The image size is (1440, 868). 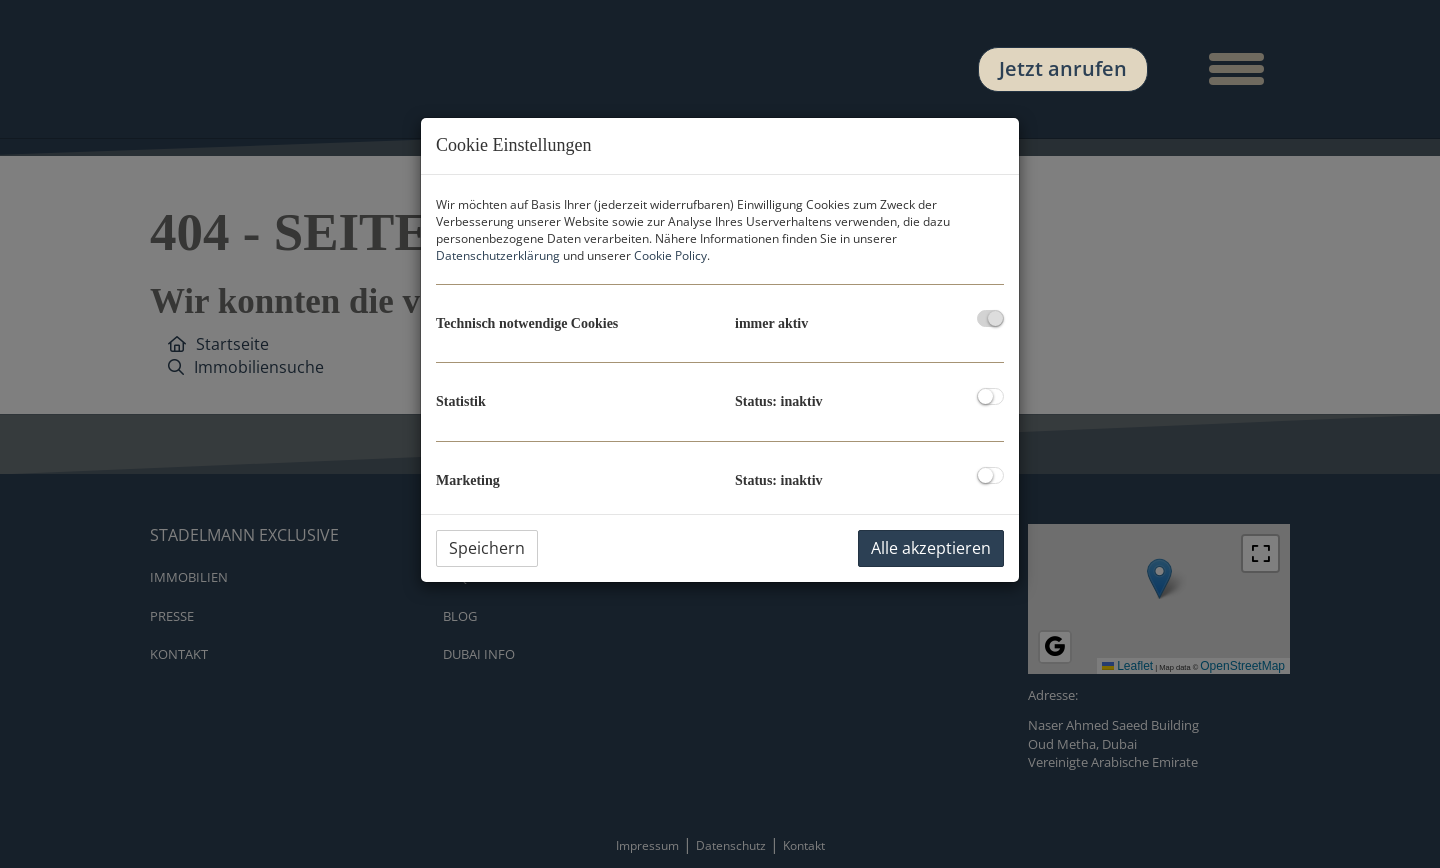 What do you see at coordinates (670, 255) in the screenshot?
I see `Cookie Policy` at bounding box center [670, 255].